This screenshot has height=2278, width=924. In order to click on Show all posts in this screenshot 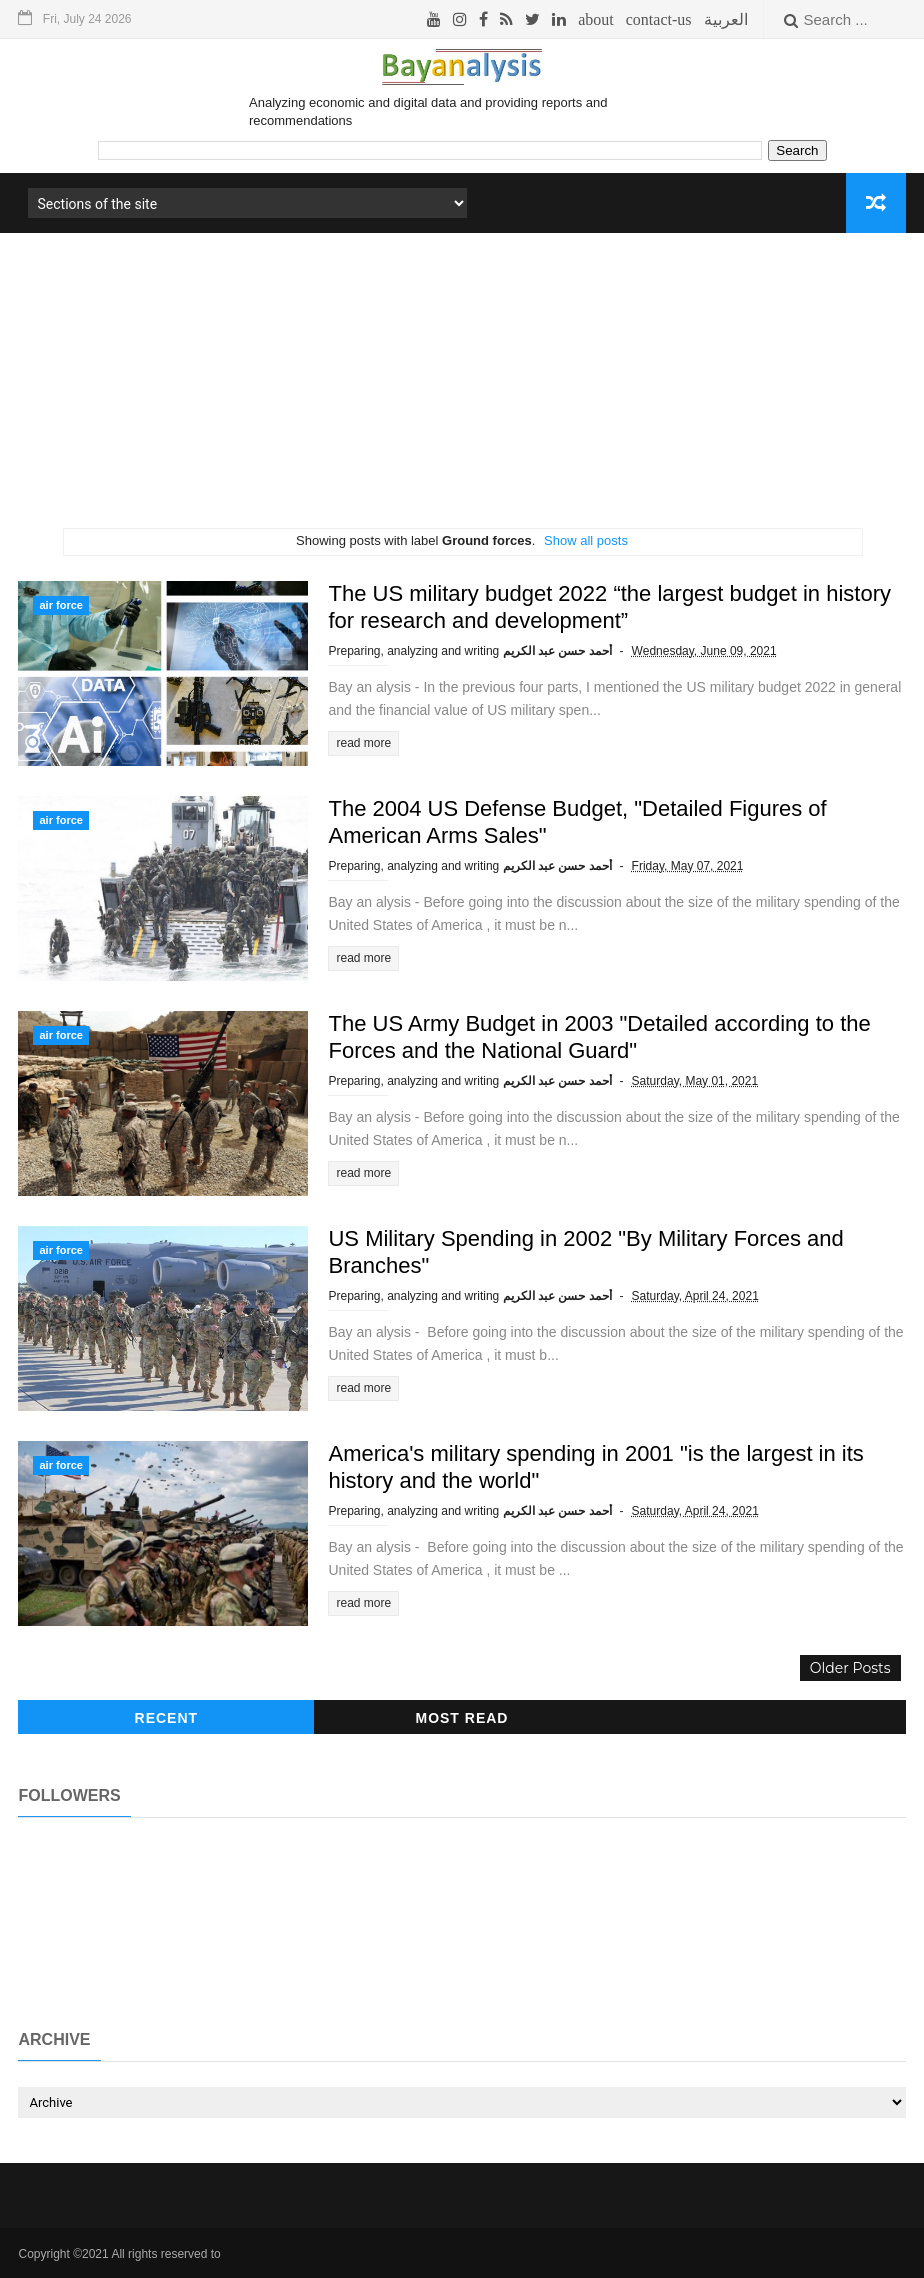, I will do `click(586, 540)`.